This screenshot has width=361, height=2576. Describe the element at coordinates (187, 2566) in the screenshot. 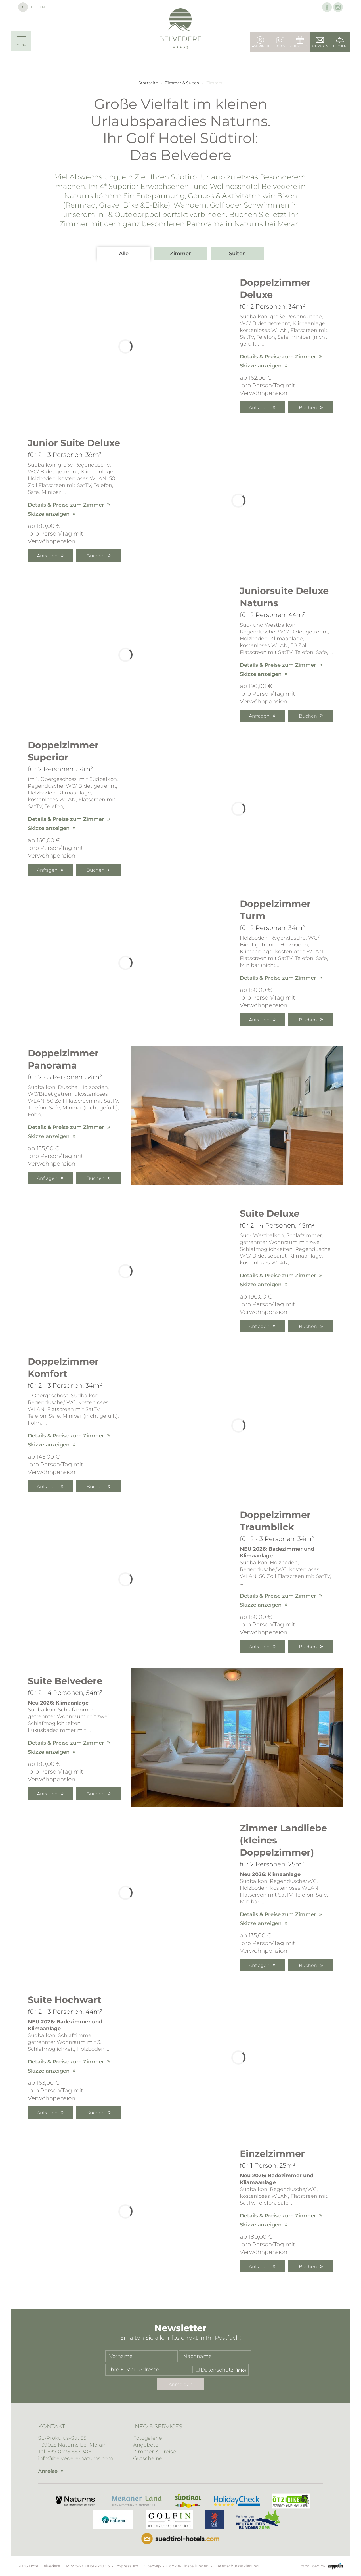

I see `Cookie-Einstellungen` at that location.